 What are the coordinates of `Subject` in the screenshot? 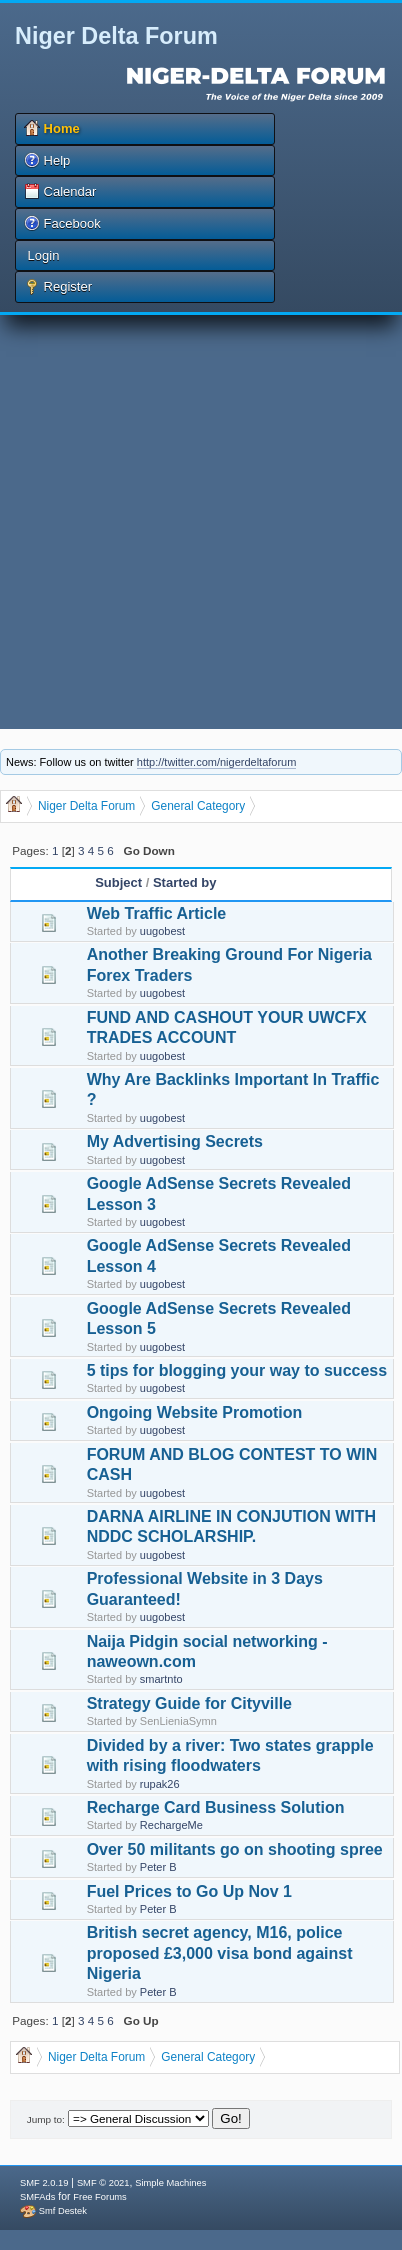 It's located at (118, 882).